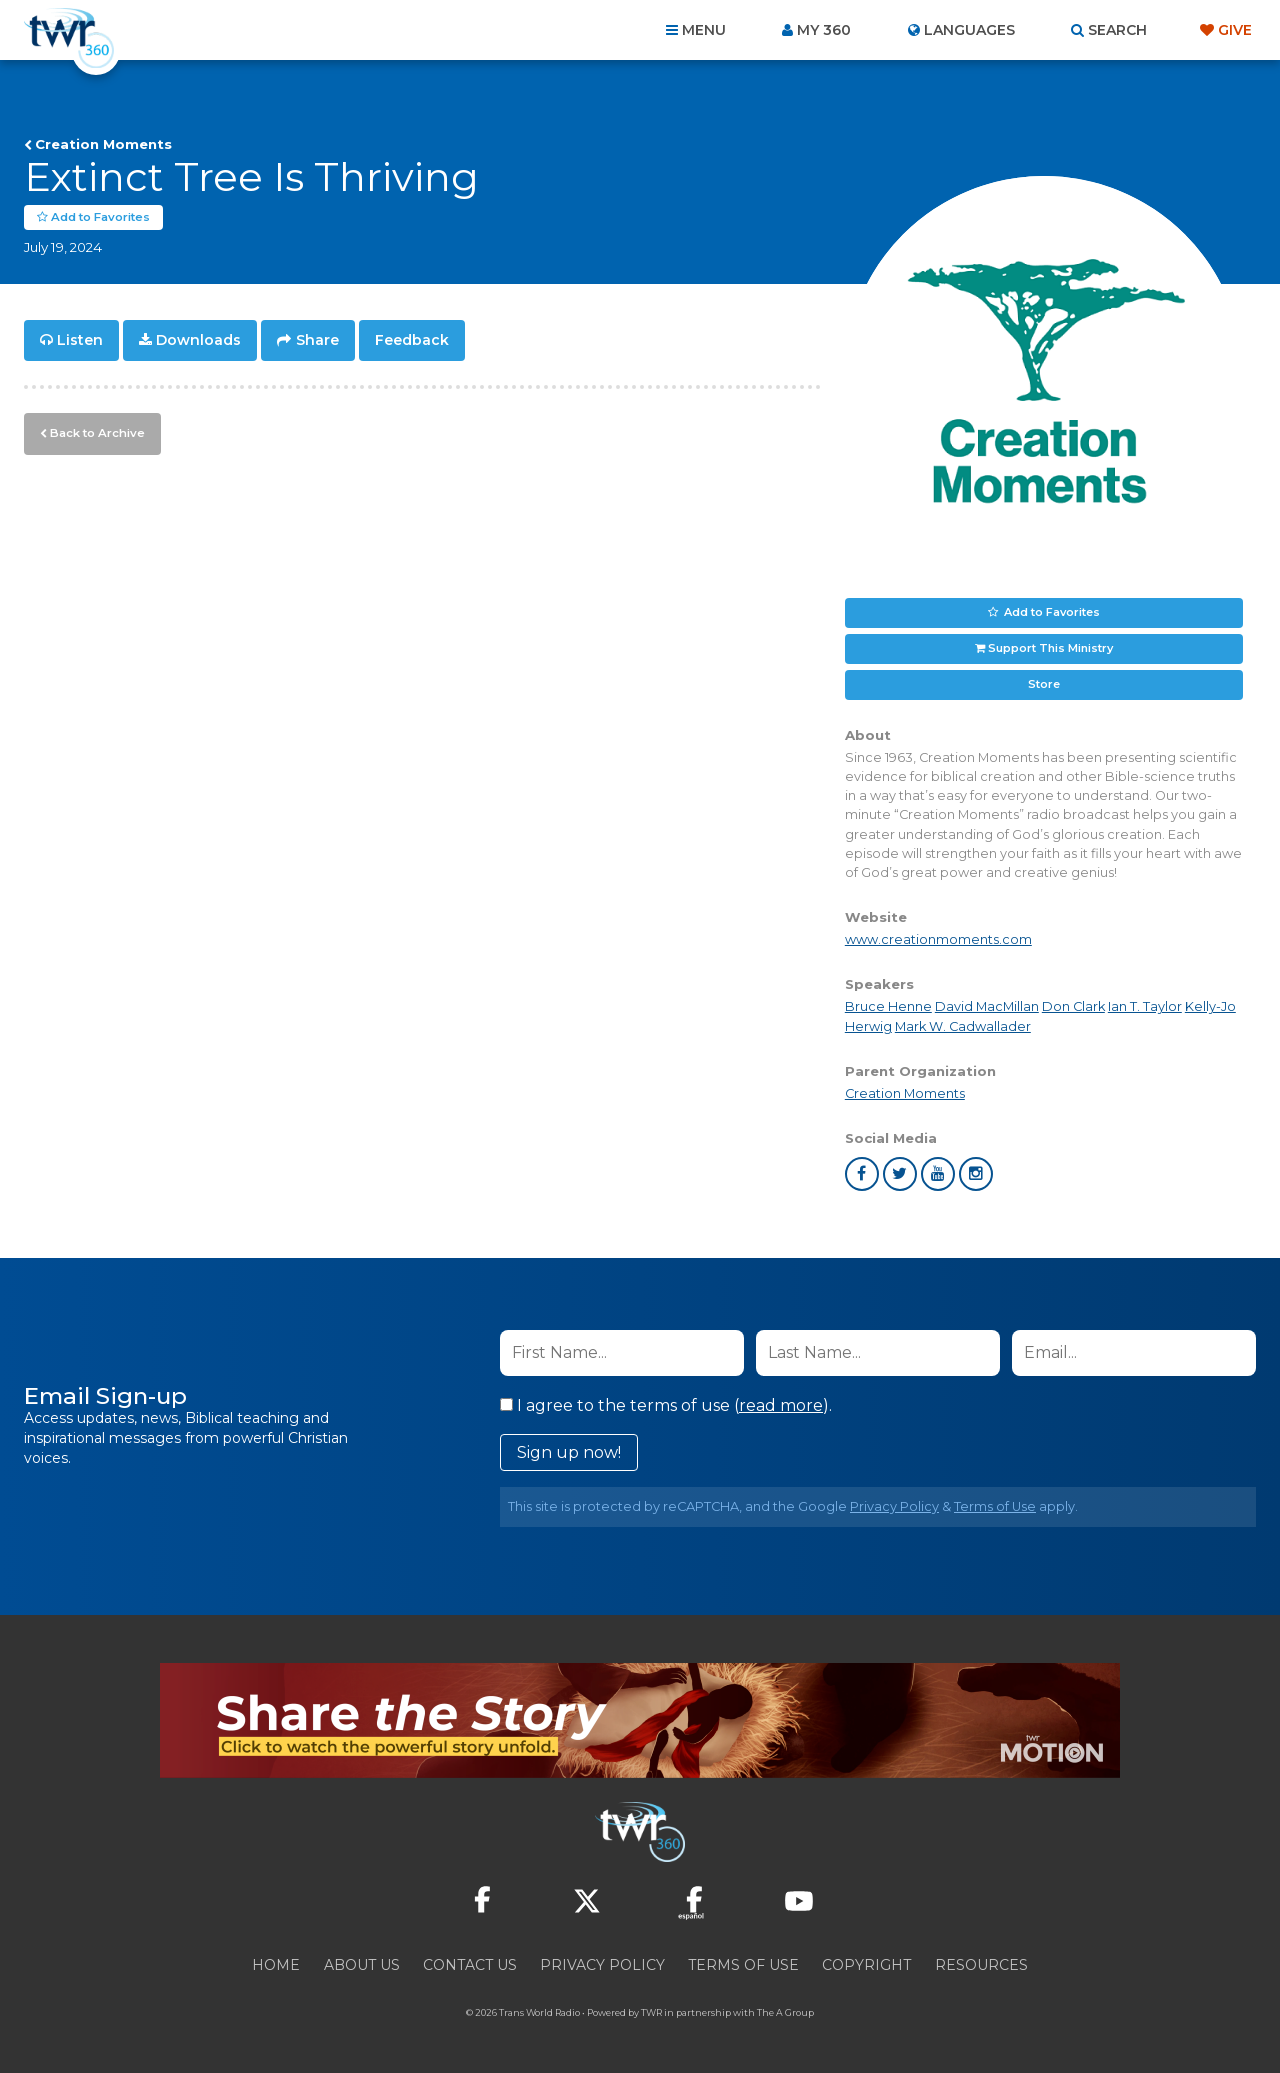 The width and height of the screenshot is (1280, 2073). Describe the element at coordinates (1145, 1006) in the screenshot. I see `Ian T. Taylor` at that location.